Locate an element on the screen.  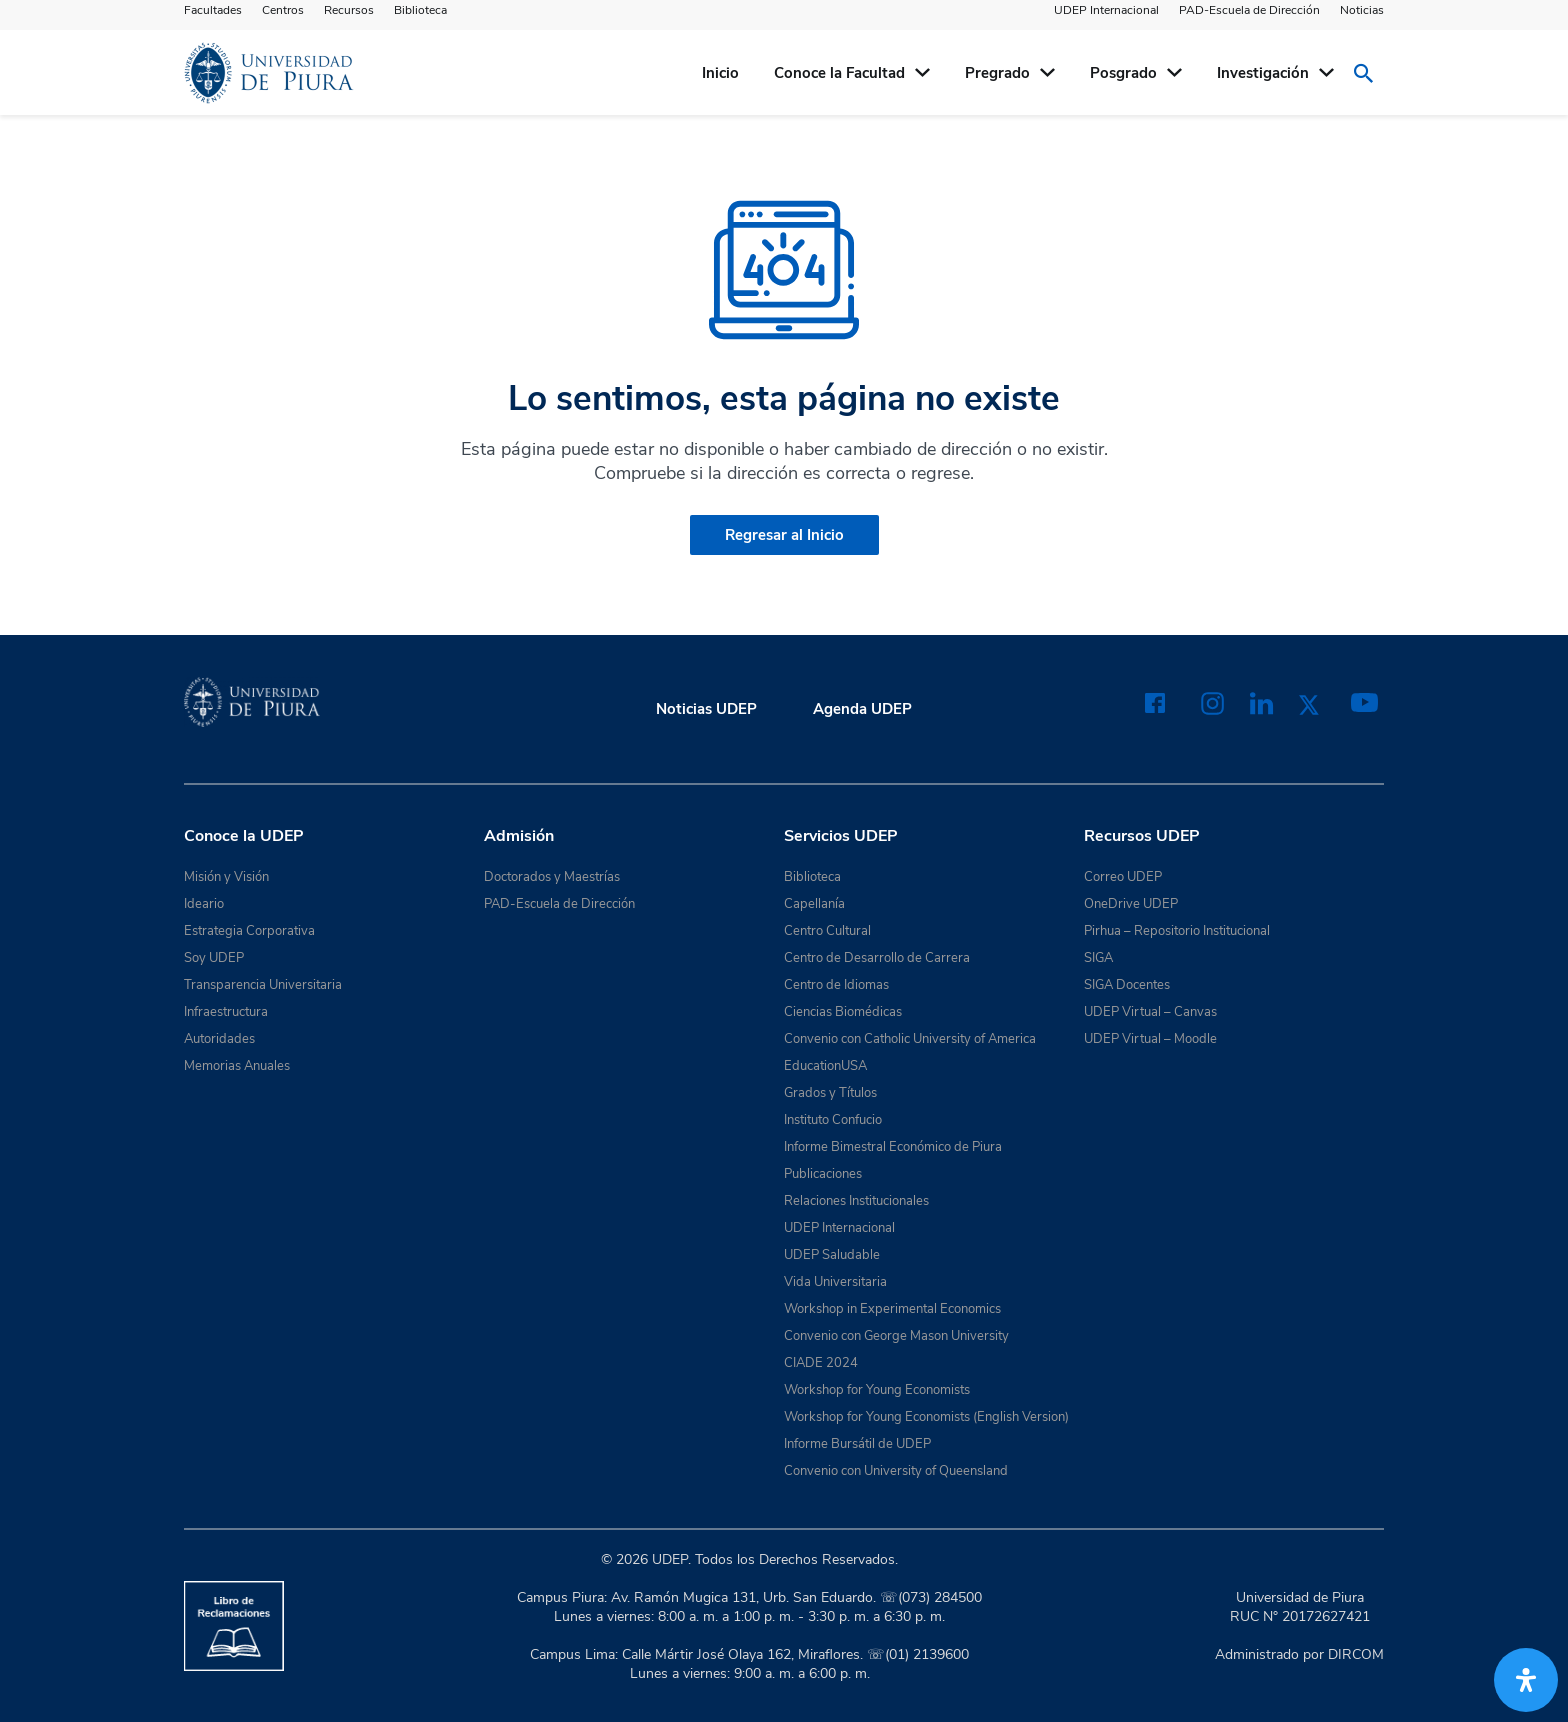
Ciencias Biomédicas is located at coordinates (843, 1012).